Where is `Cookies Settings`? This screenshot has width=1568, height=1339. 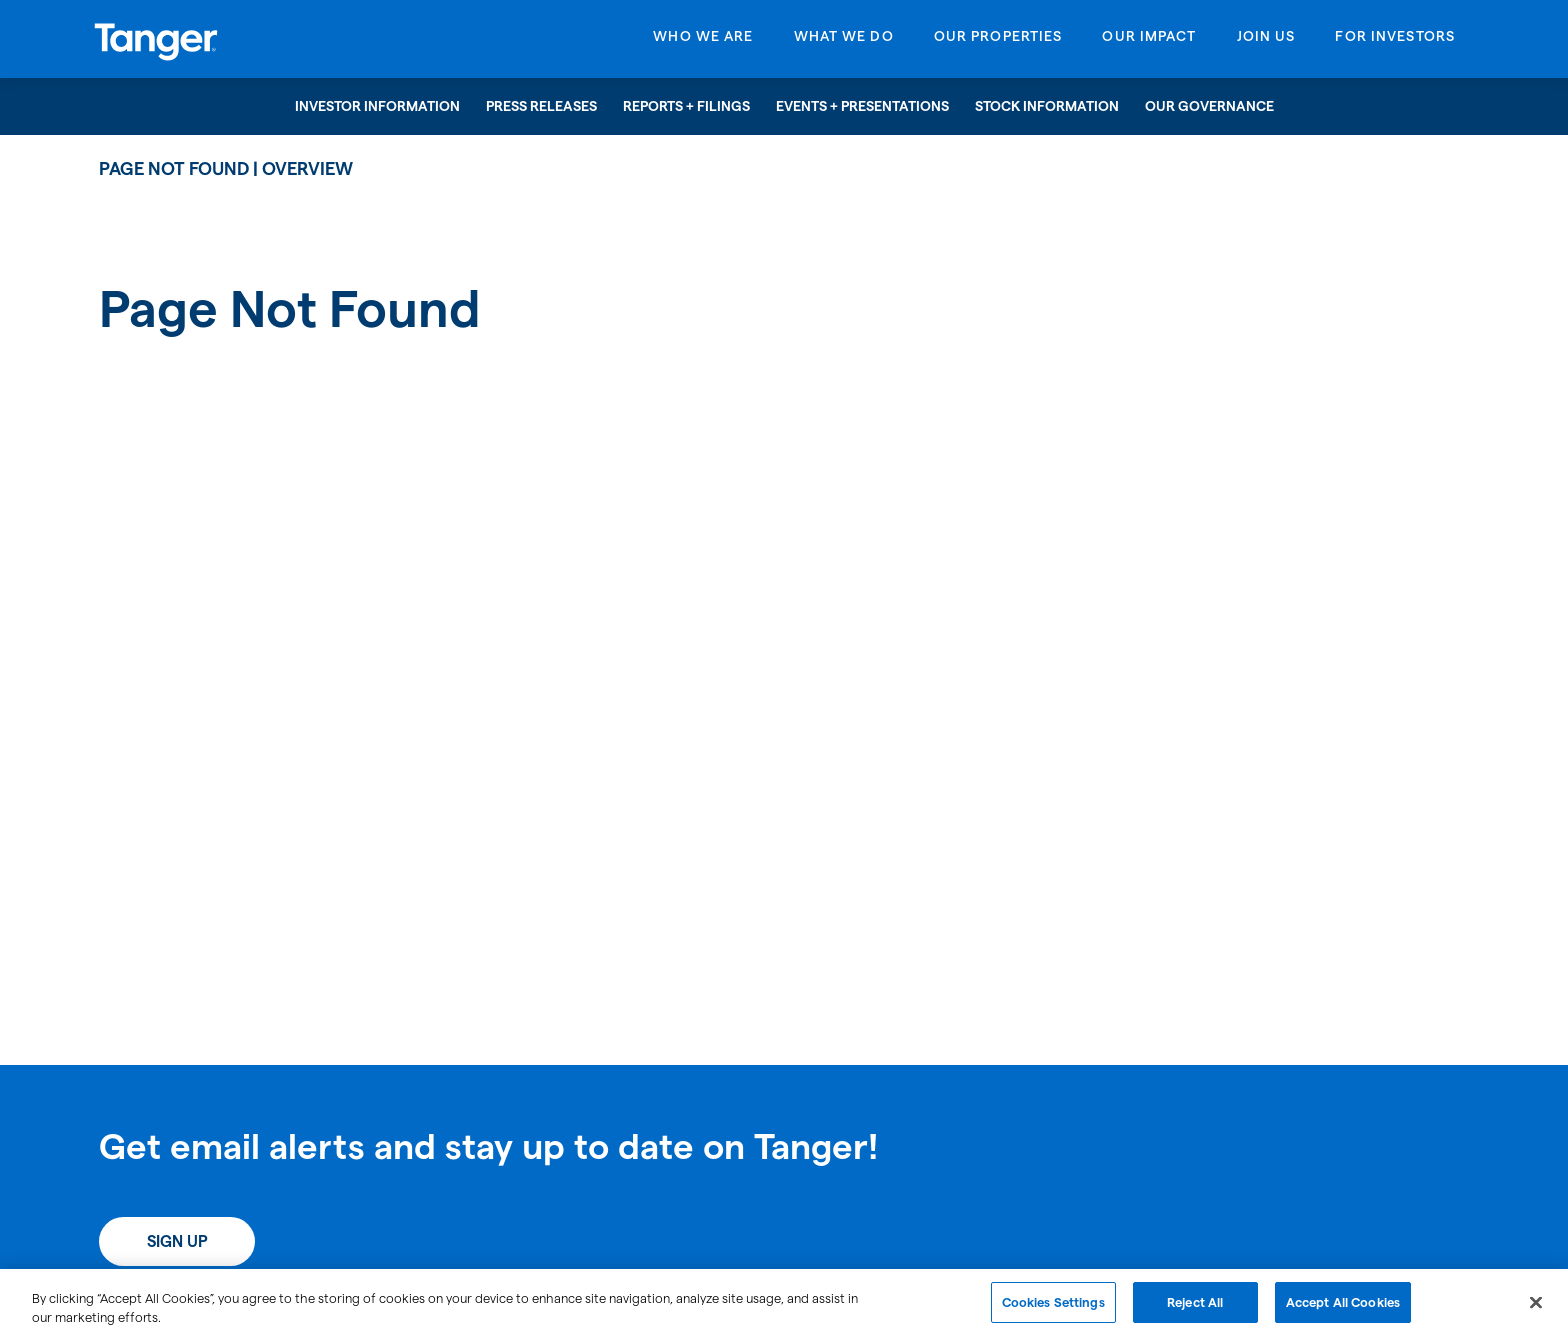 Cookies Settings is located at coordinates (1053, 1311).